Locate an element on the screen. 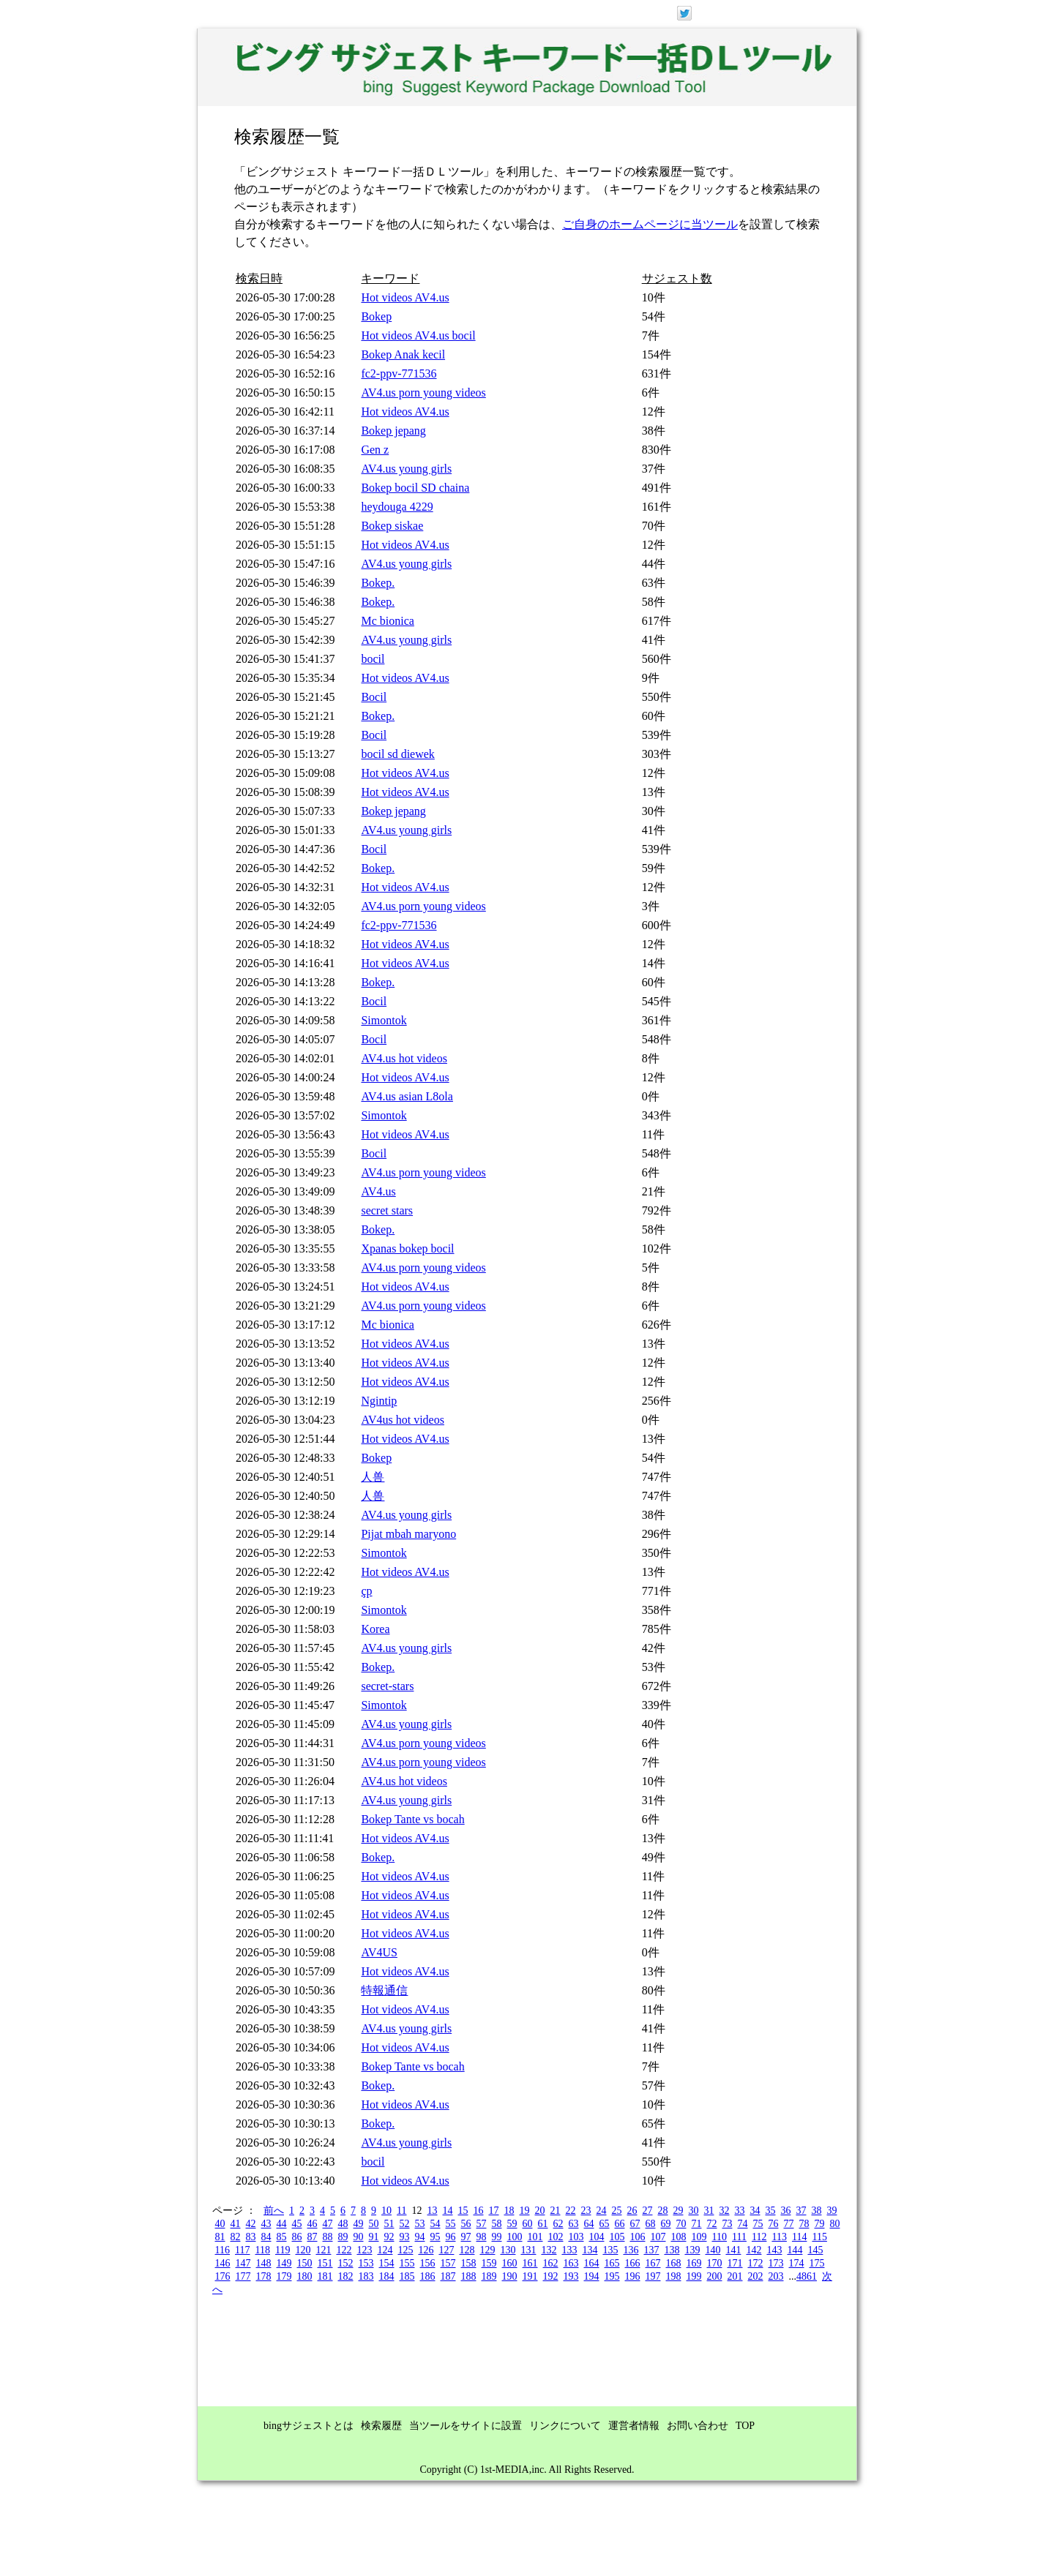  164 is located at coordinates (591, 2263).